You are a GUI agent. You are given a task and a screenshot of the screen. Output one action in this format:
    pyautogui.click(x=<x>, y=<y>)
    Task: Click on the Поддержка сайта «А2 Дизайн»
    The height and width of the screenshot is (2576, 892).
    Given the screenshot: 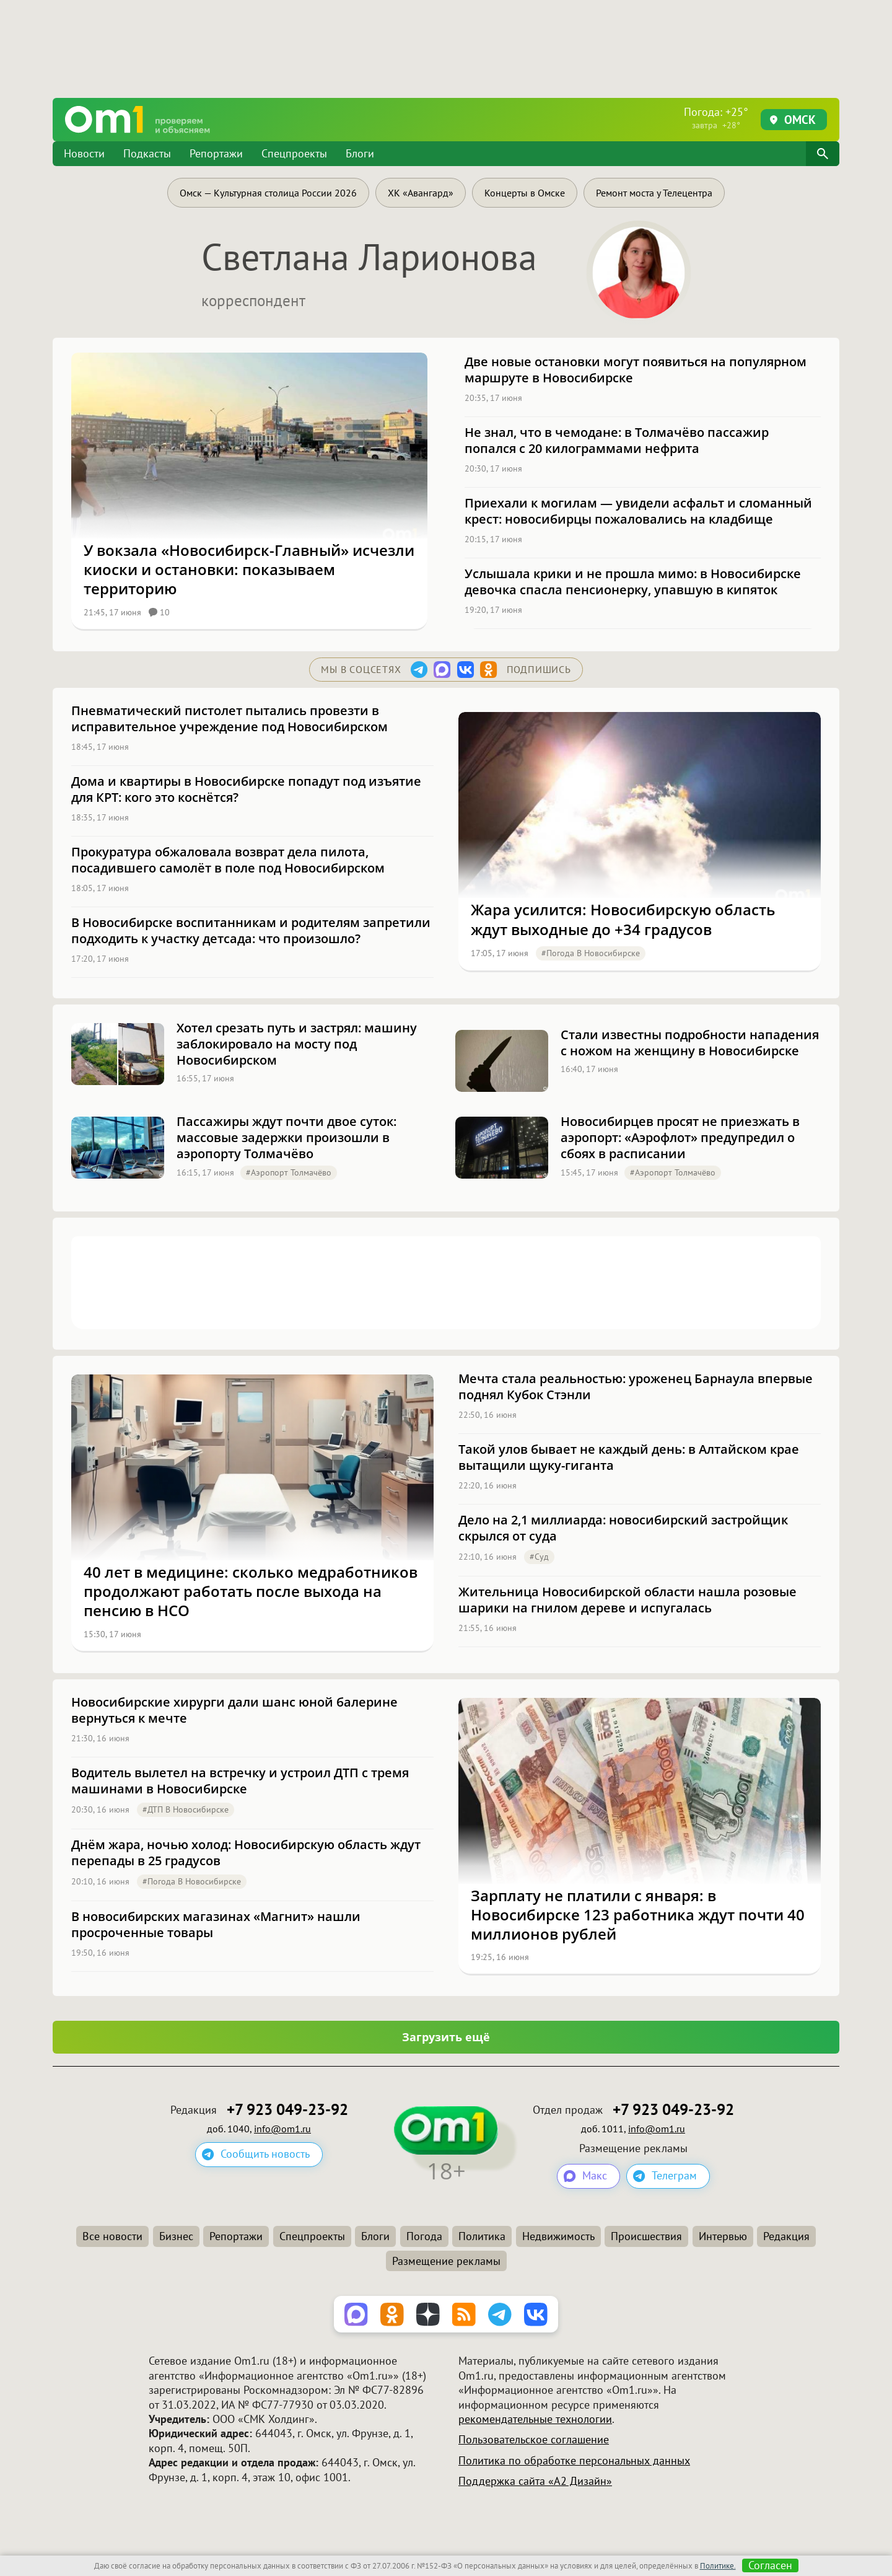 What is the action you would take?
    pyautogui.click(x=535, y=2481)
    